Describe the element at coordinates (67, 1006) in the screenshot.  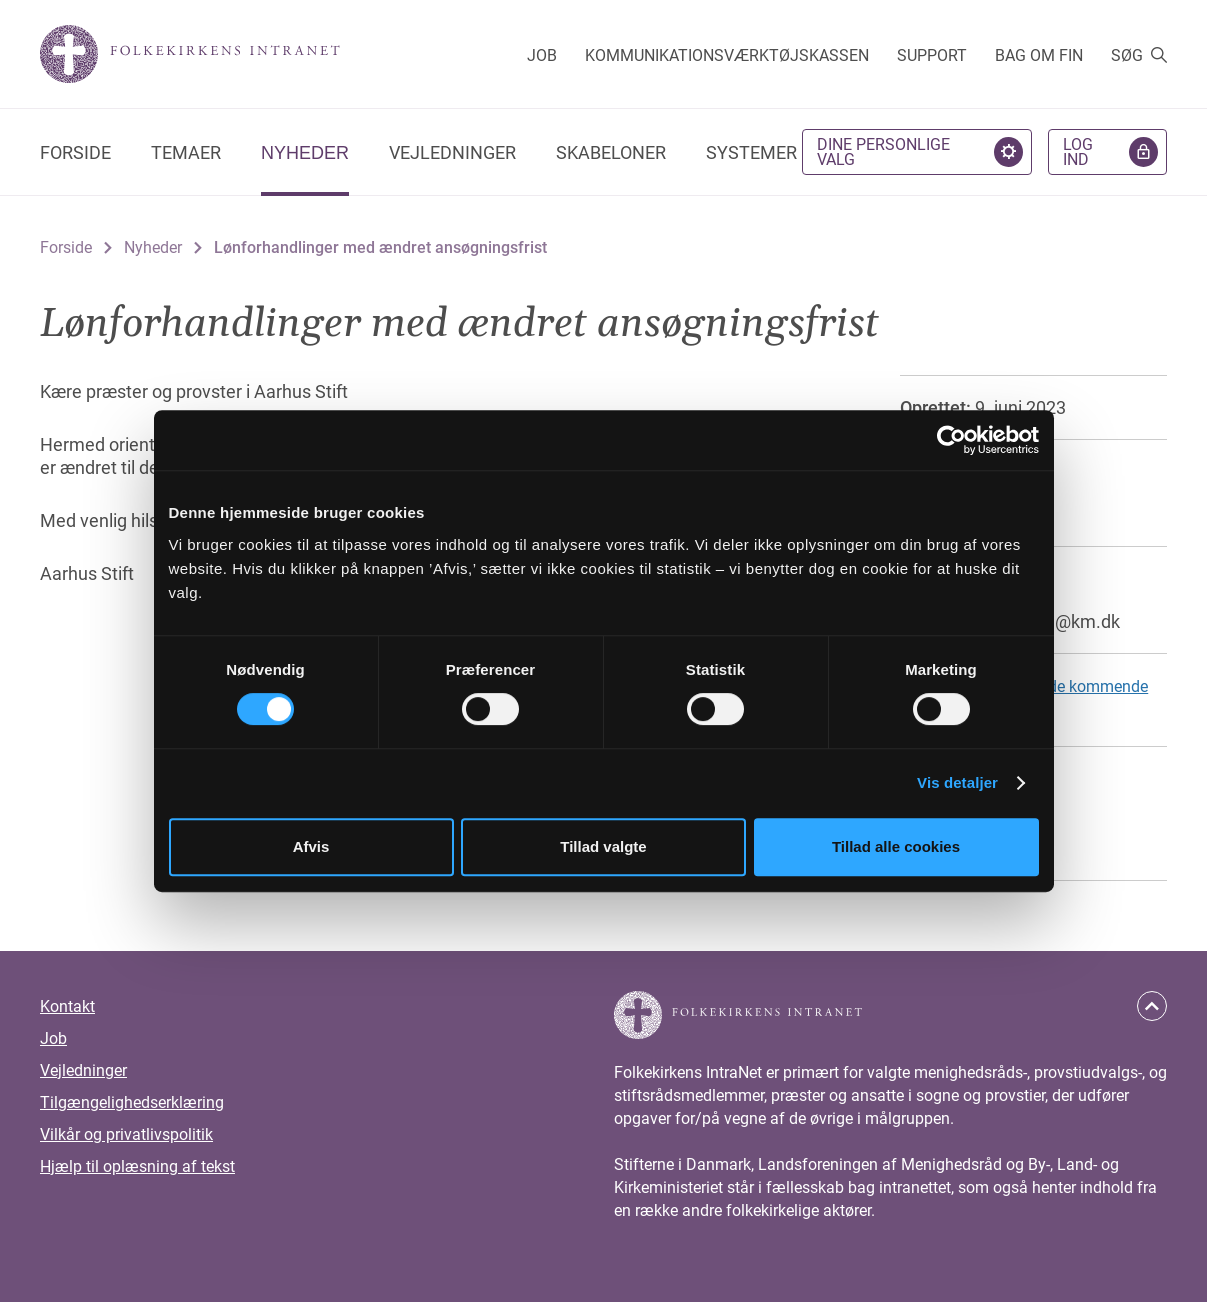
I see `Kontakt` at that location.